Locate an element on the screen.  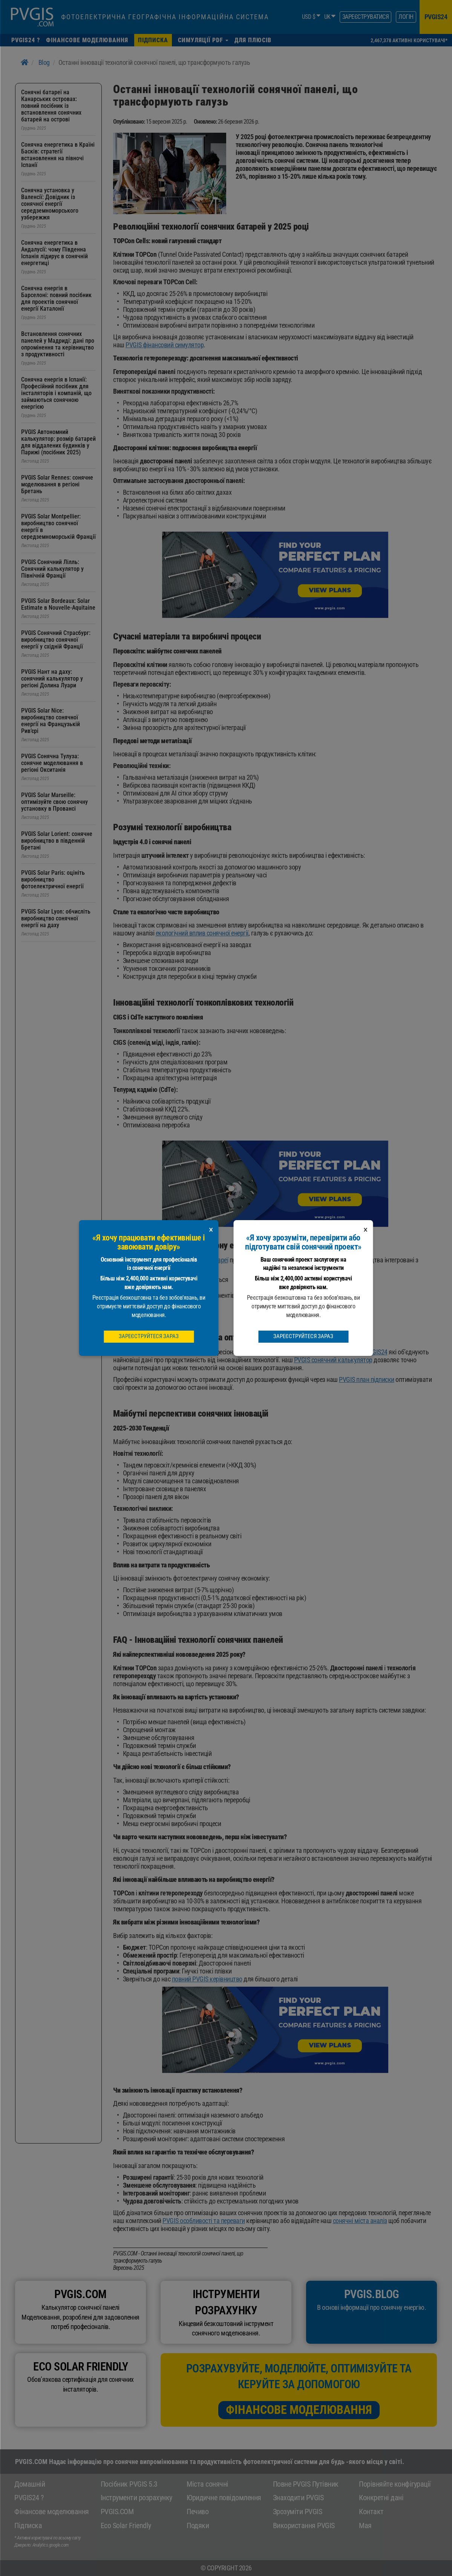
Домашній is located at coordinates (29, 2484).